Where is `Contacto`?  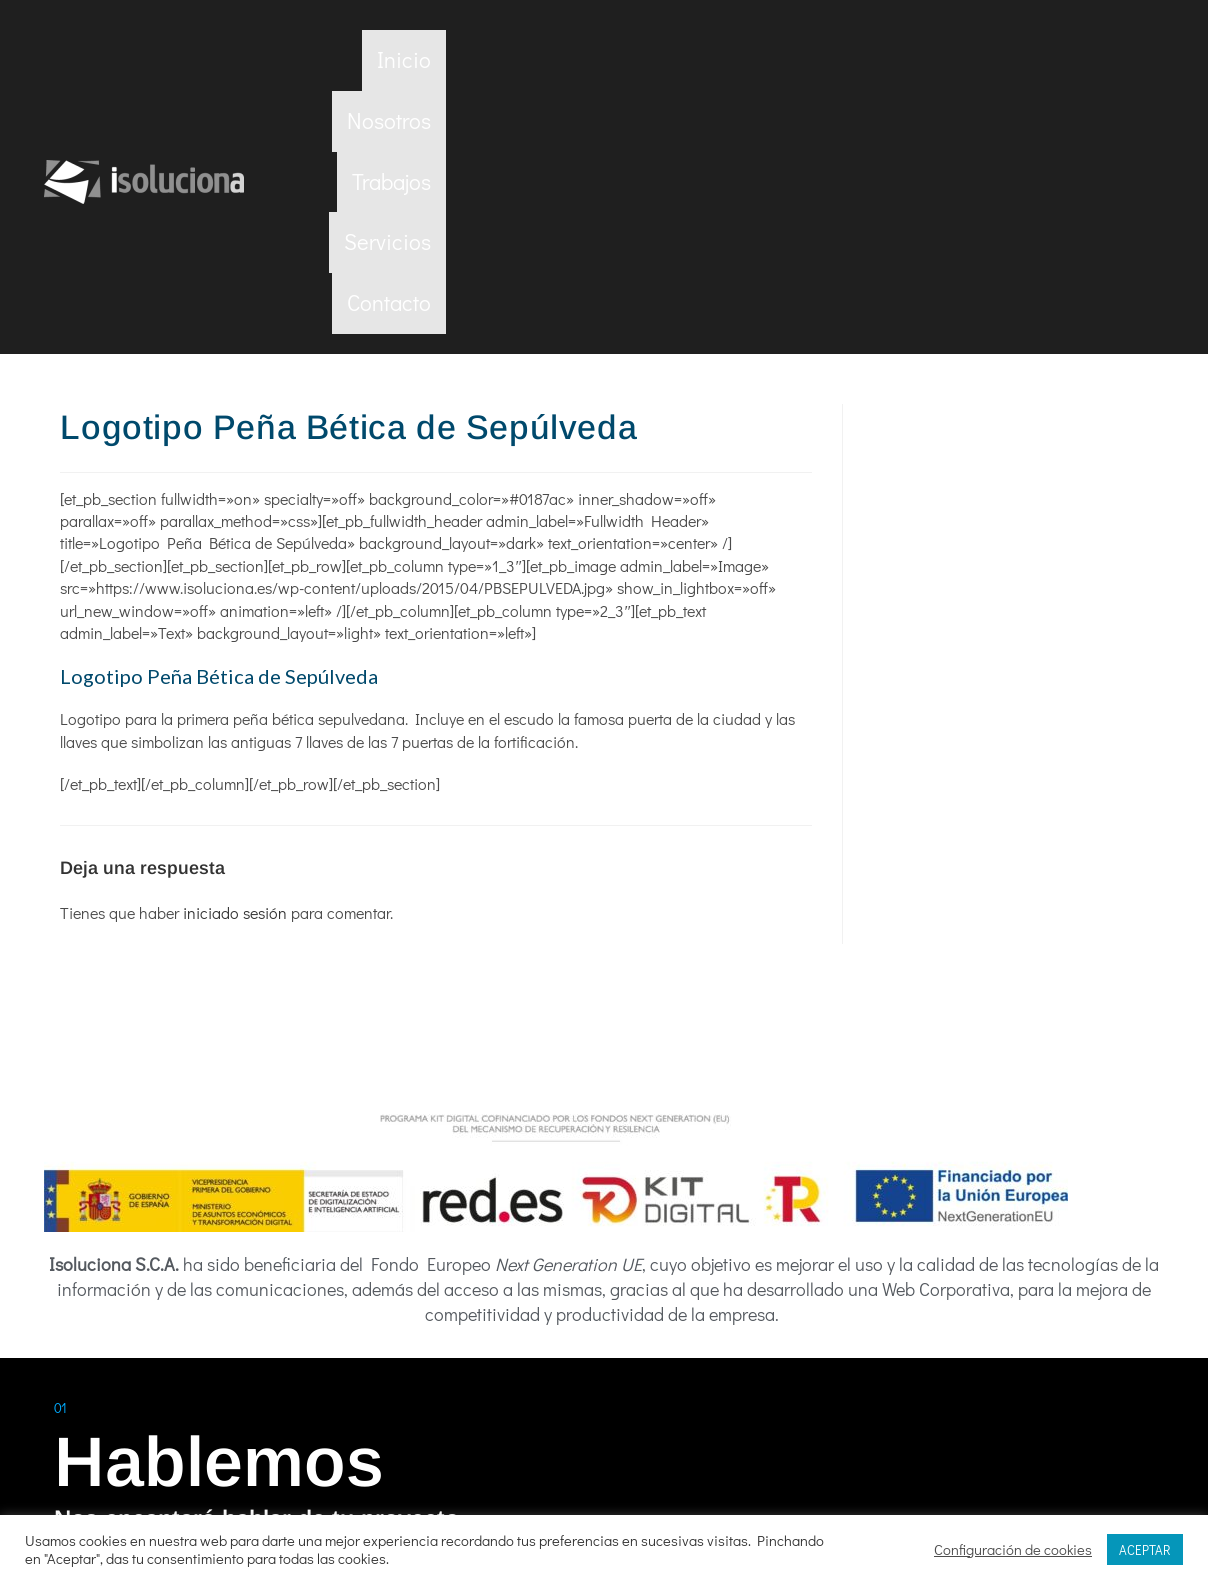 Contacto is located at coordinates (1107, 59).